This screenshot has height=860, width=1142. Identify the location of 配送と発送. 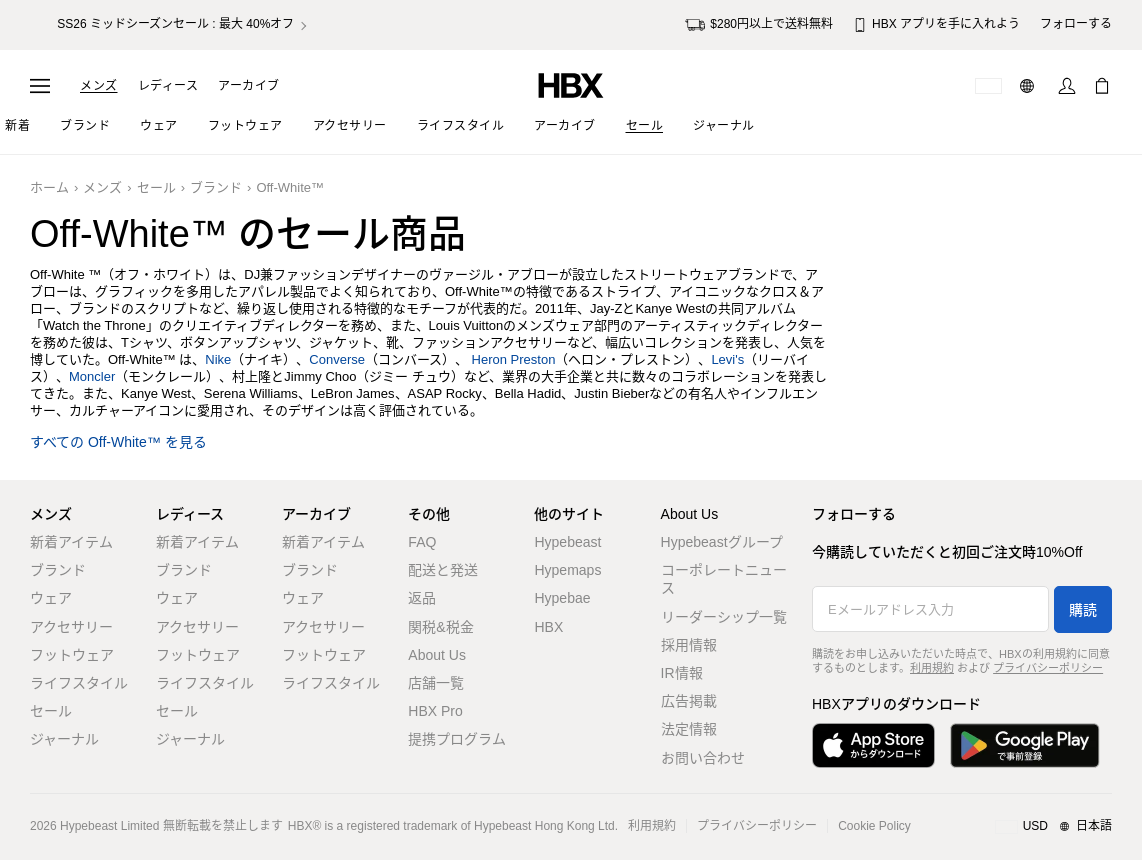
(443, 570).